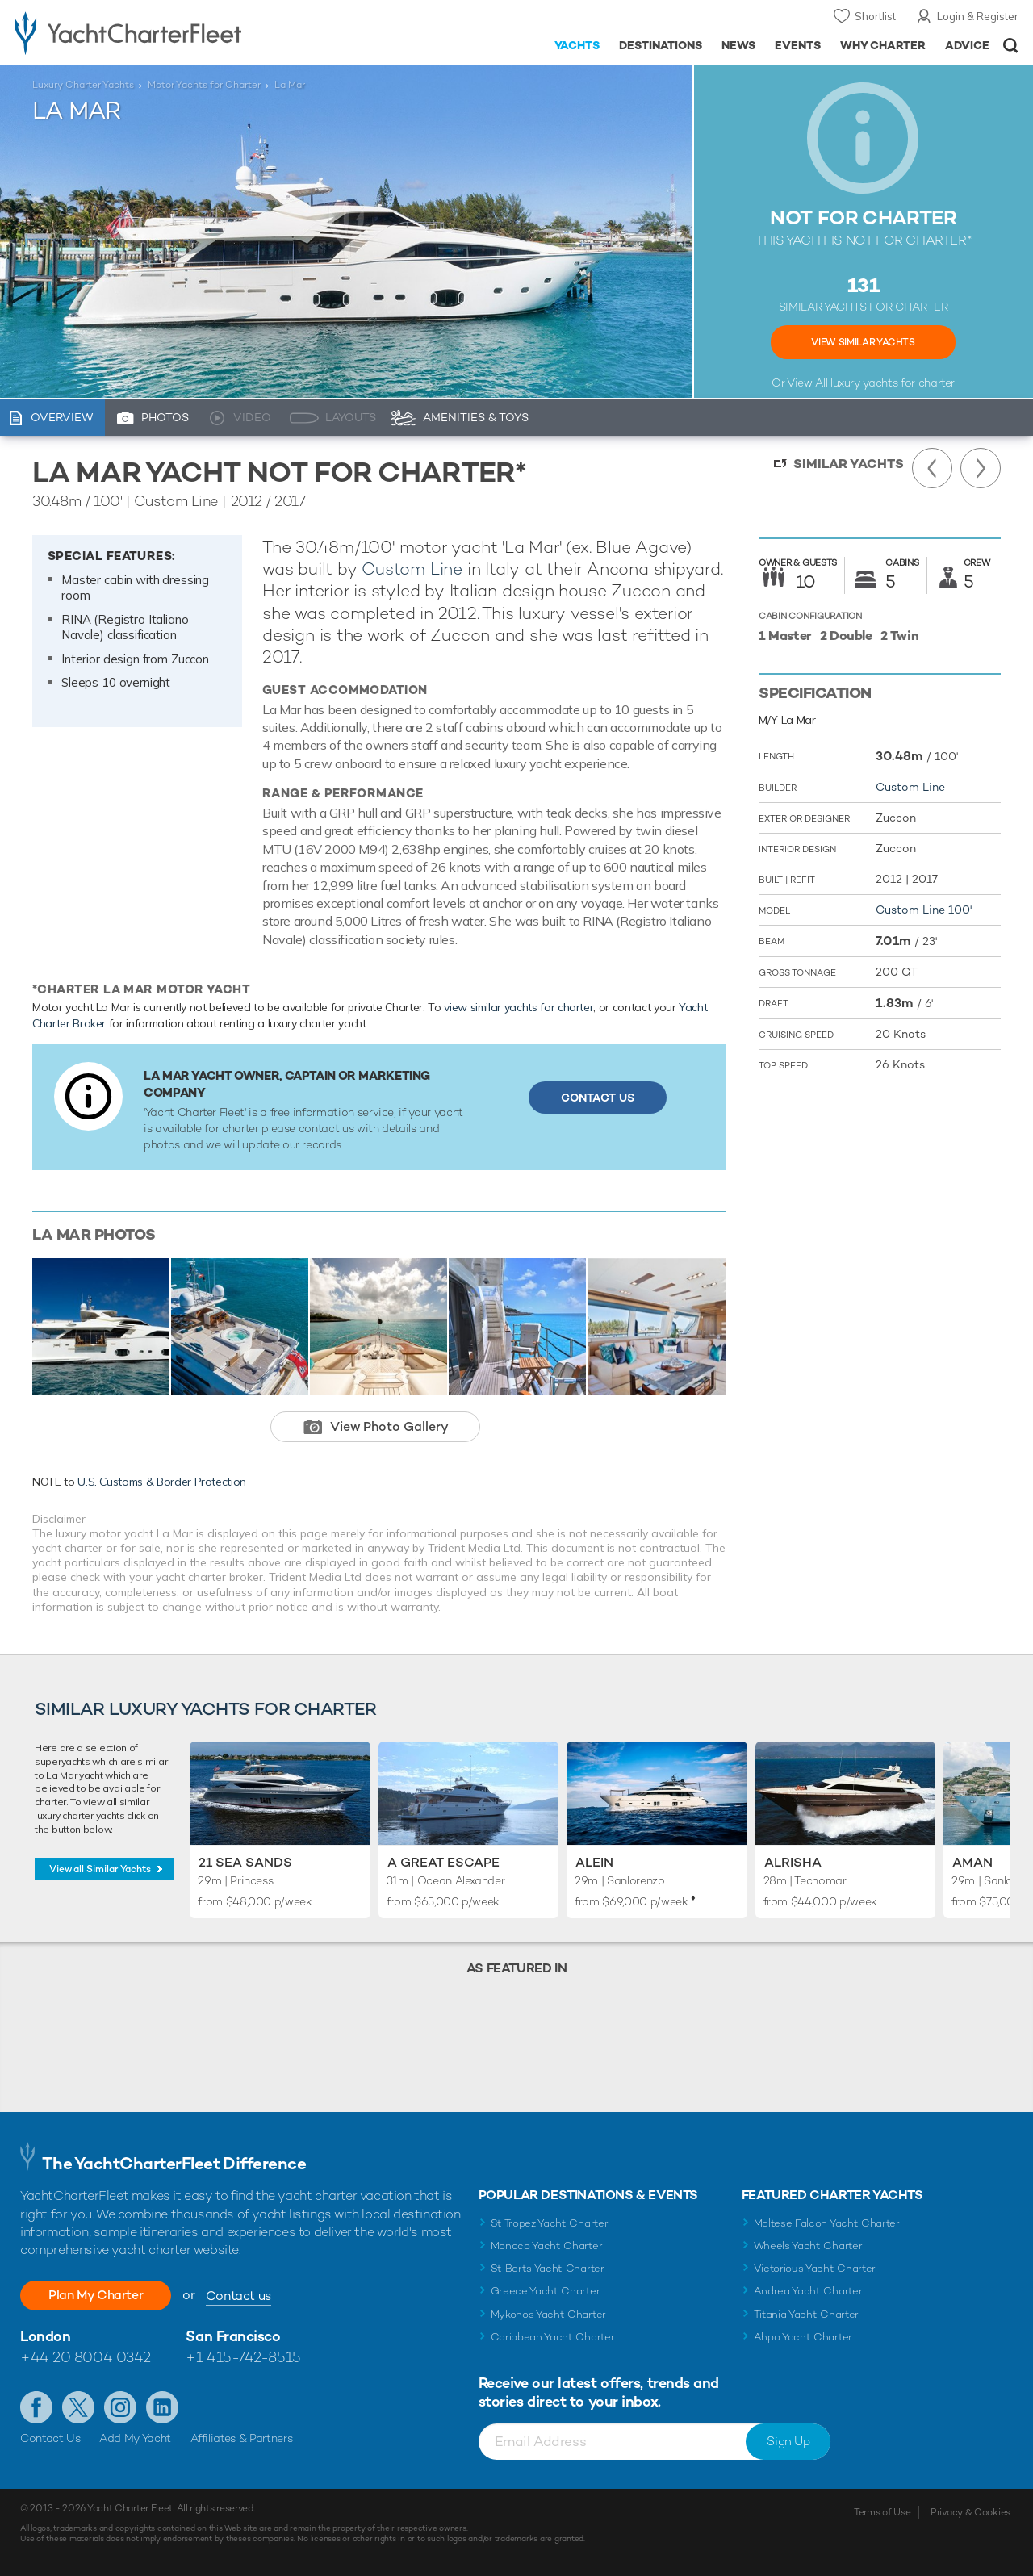 Image resolution: width=1033 pixels, height=2576 pixels. Describe the element at coordinates (808, 2245) in the screenshot. I see `Wheels Yacht Charter` at that location.